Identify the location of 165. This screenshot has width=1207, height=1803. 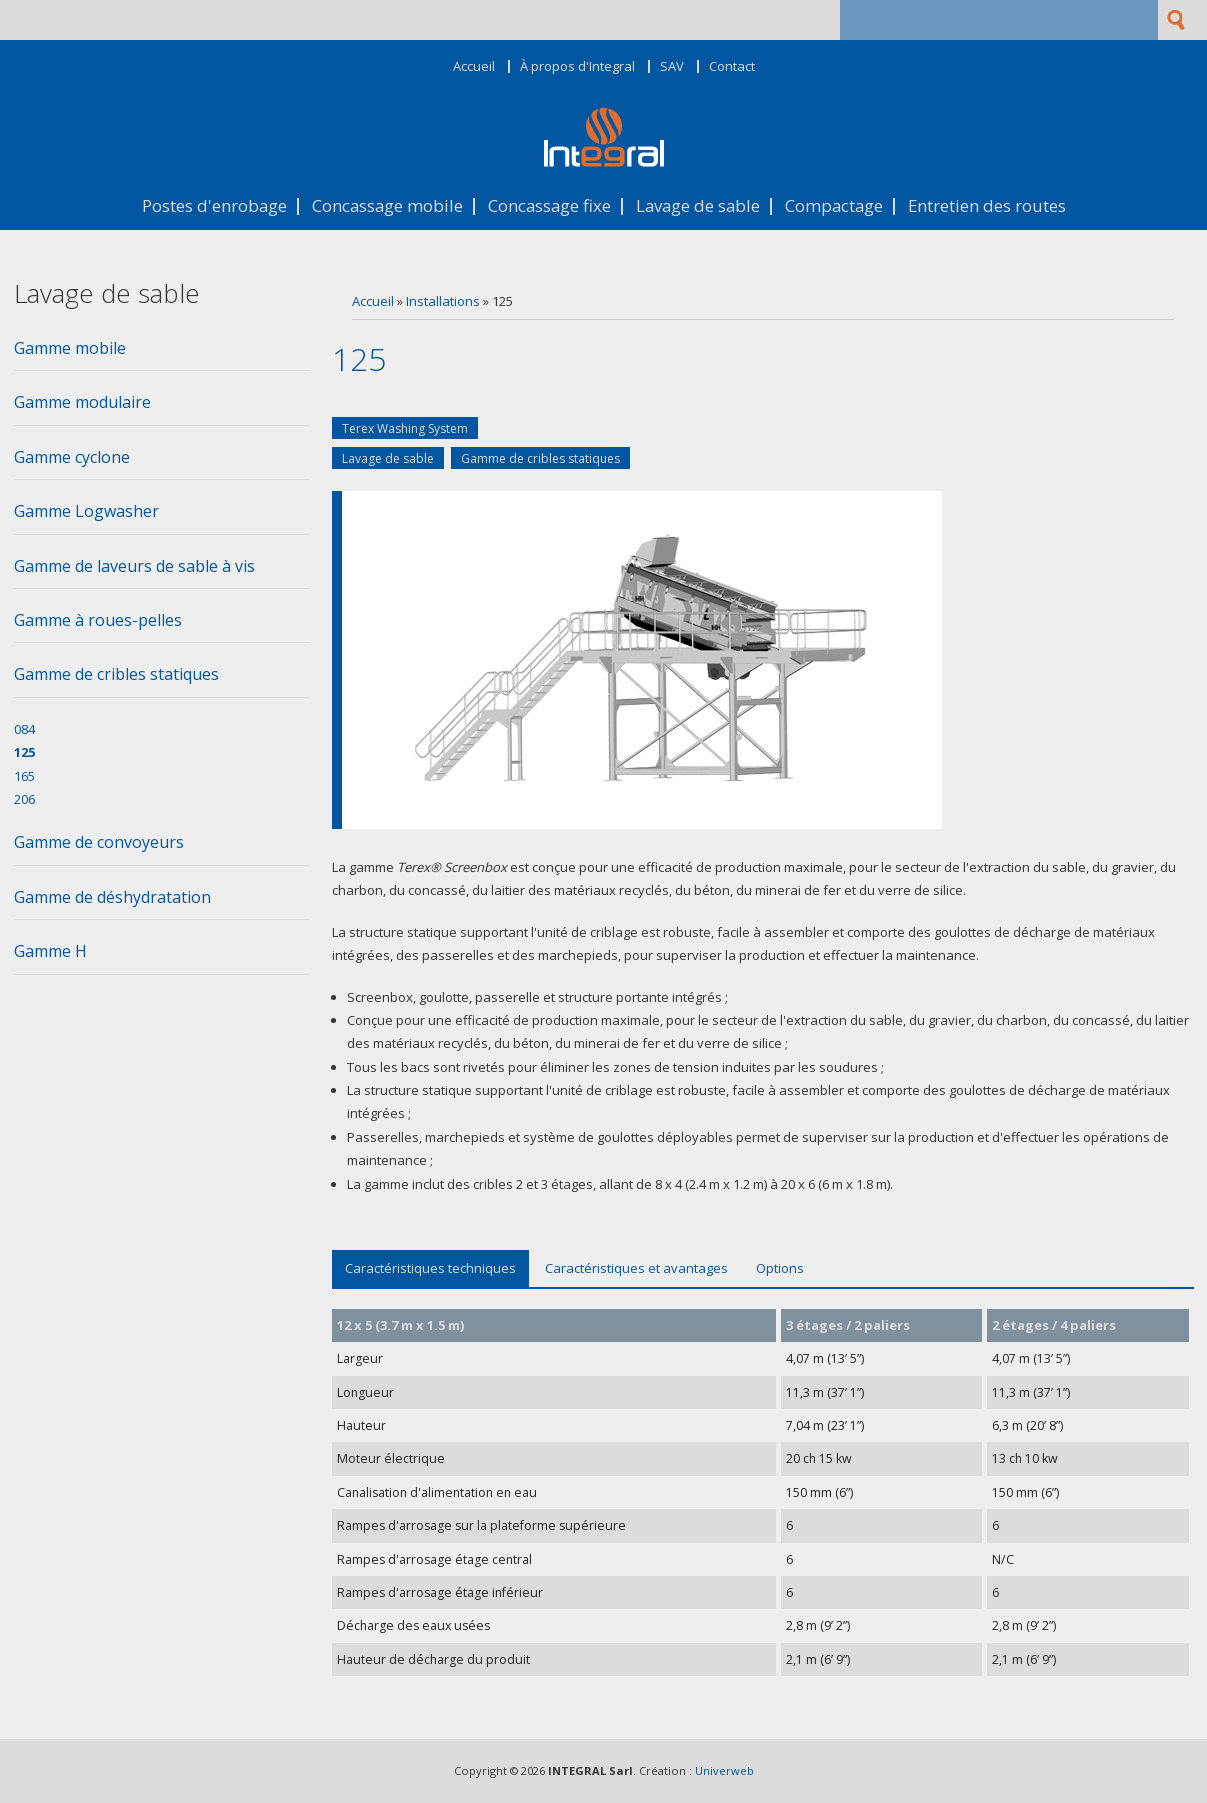
(24, 776).